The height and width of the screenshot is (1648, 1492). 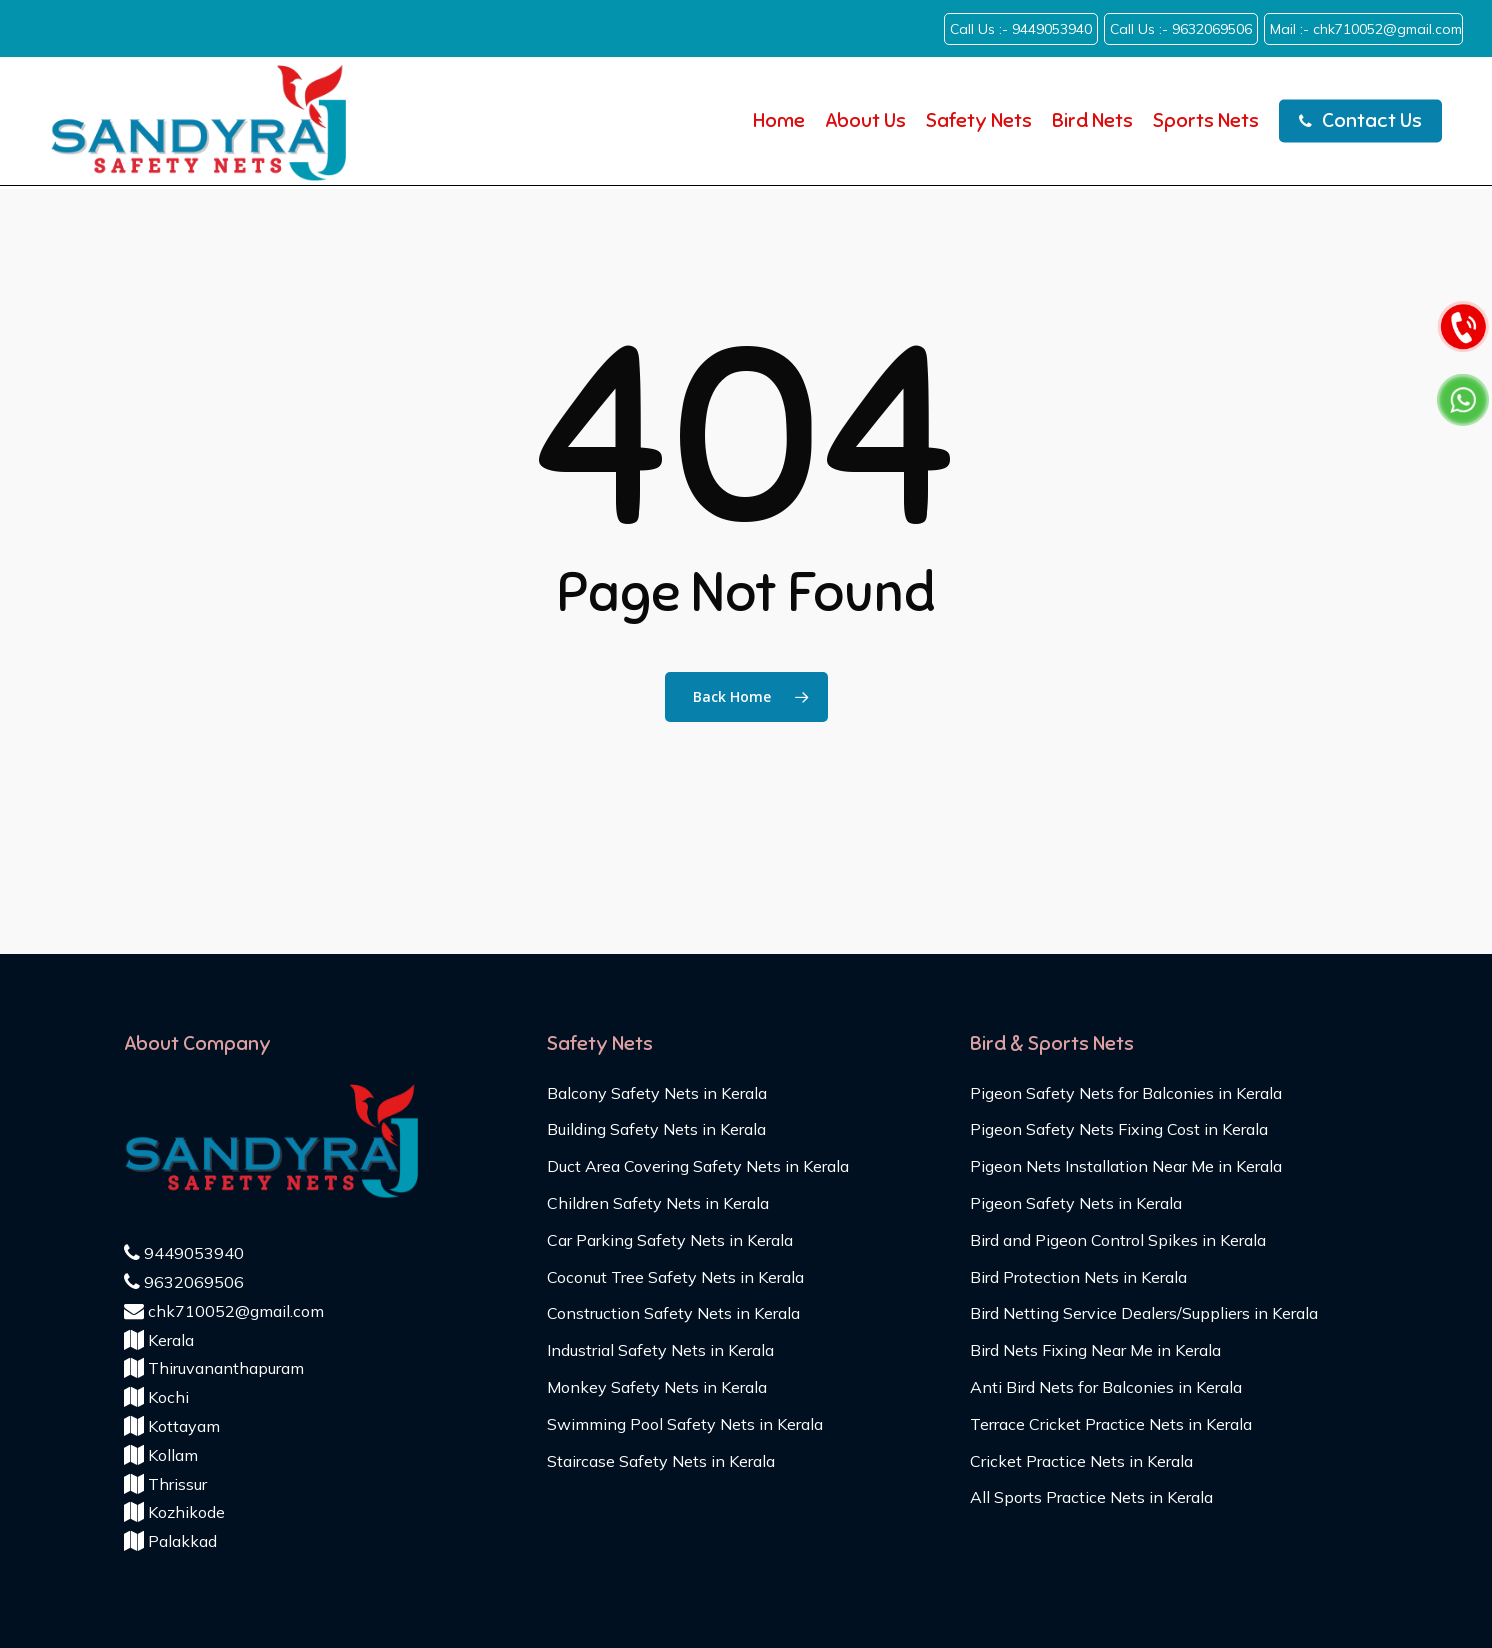 I want to click on chk710052@gmail.com, so click(x=224, y=1311).